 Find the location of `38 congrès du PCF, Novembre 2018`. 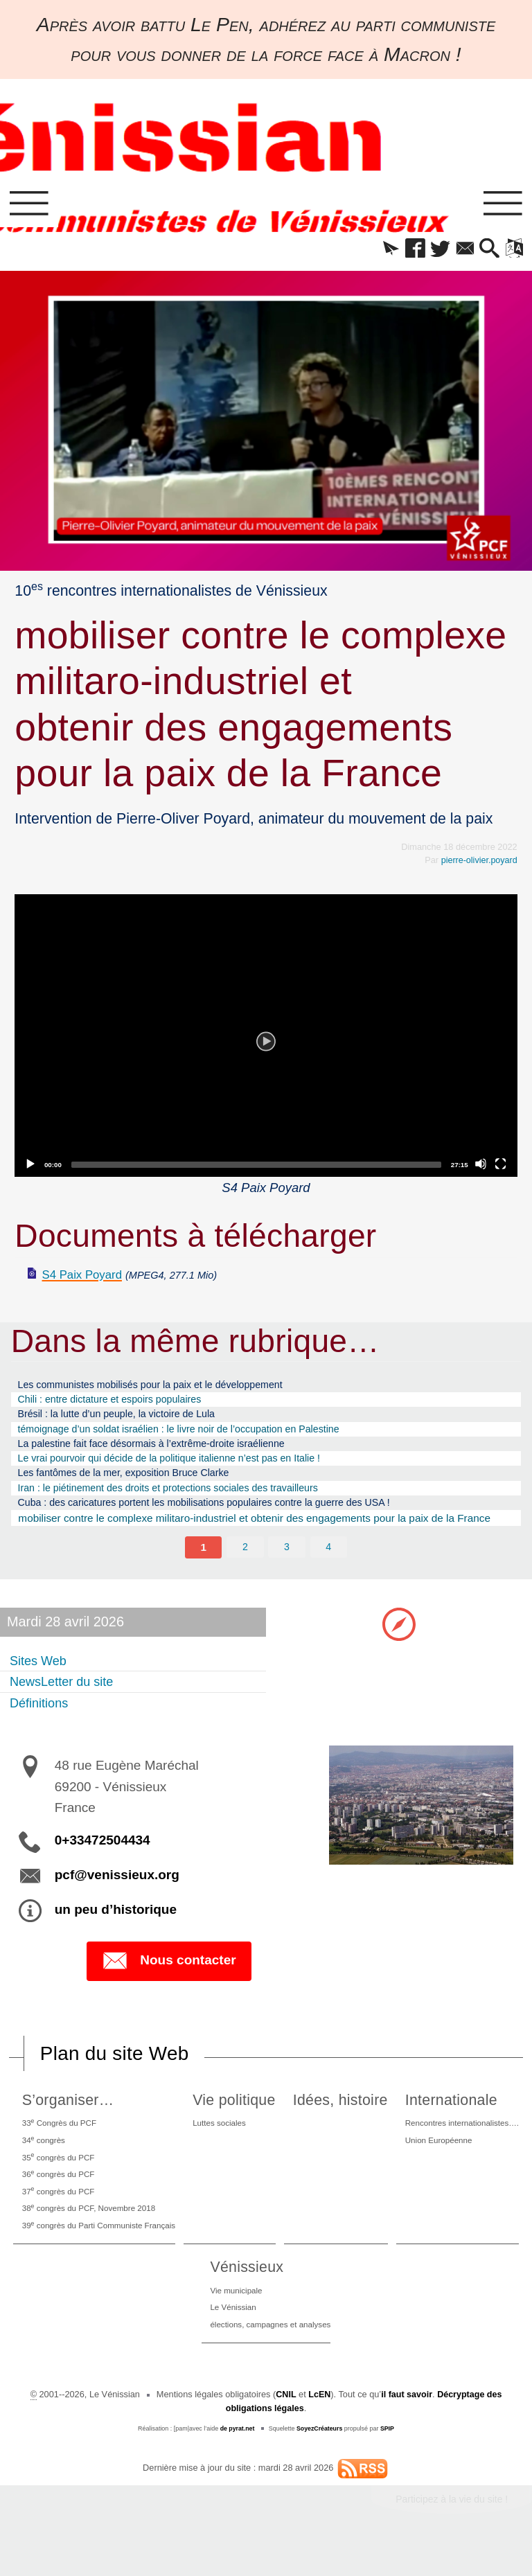

38 congrès du PCF, Novembre 2018 is located at coordinates (91, 2234).